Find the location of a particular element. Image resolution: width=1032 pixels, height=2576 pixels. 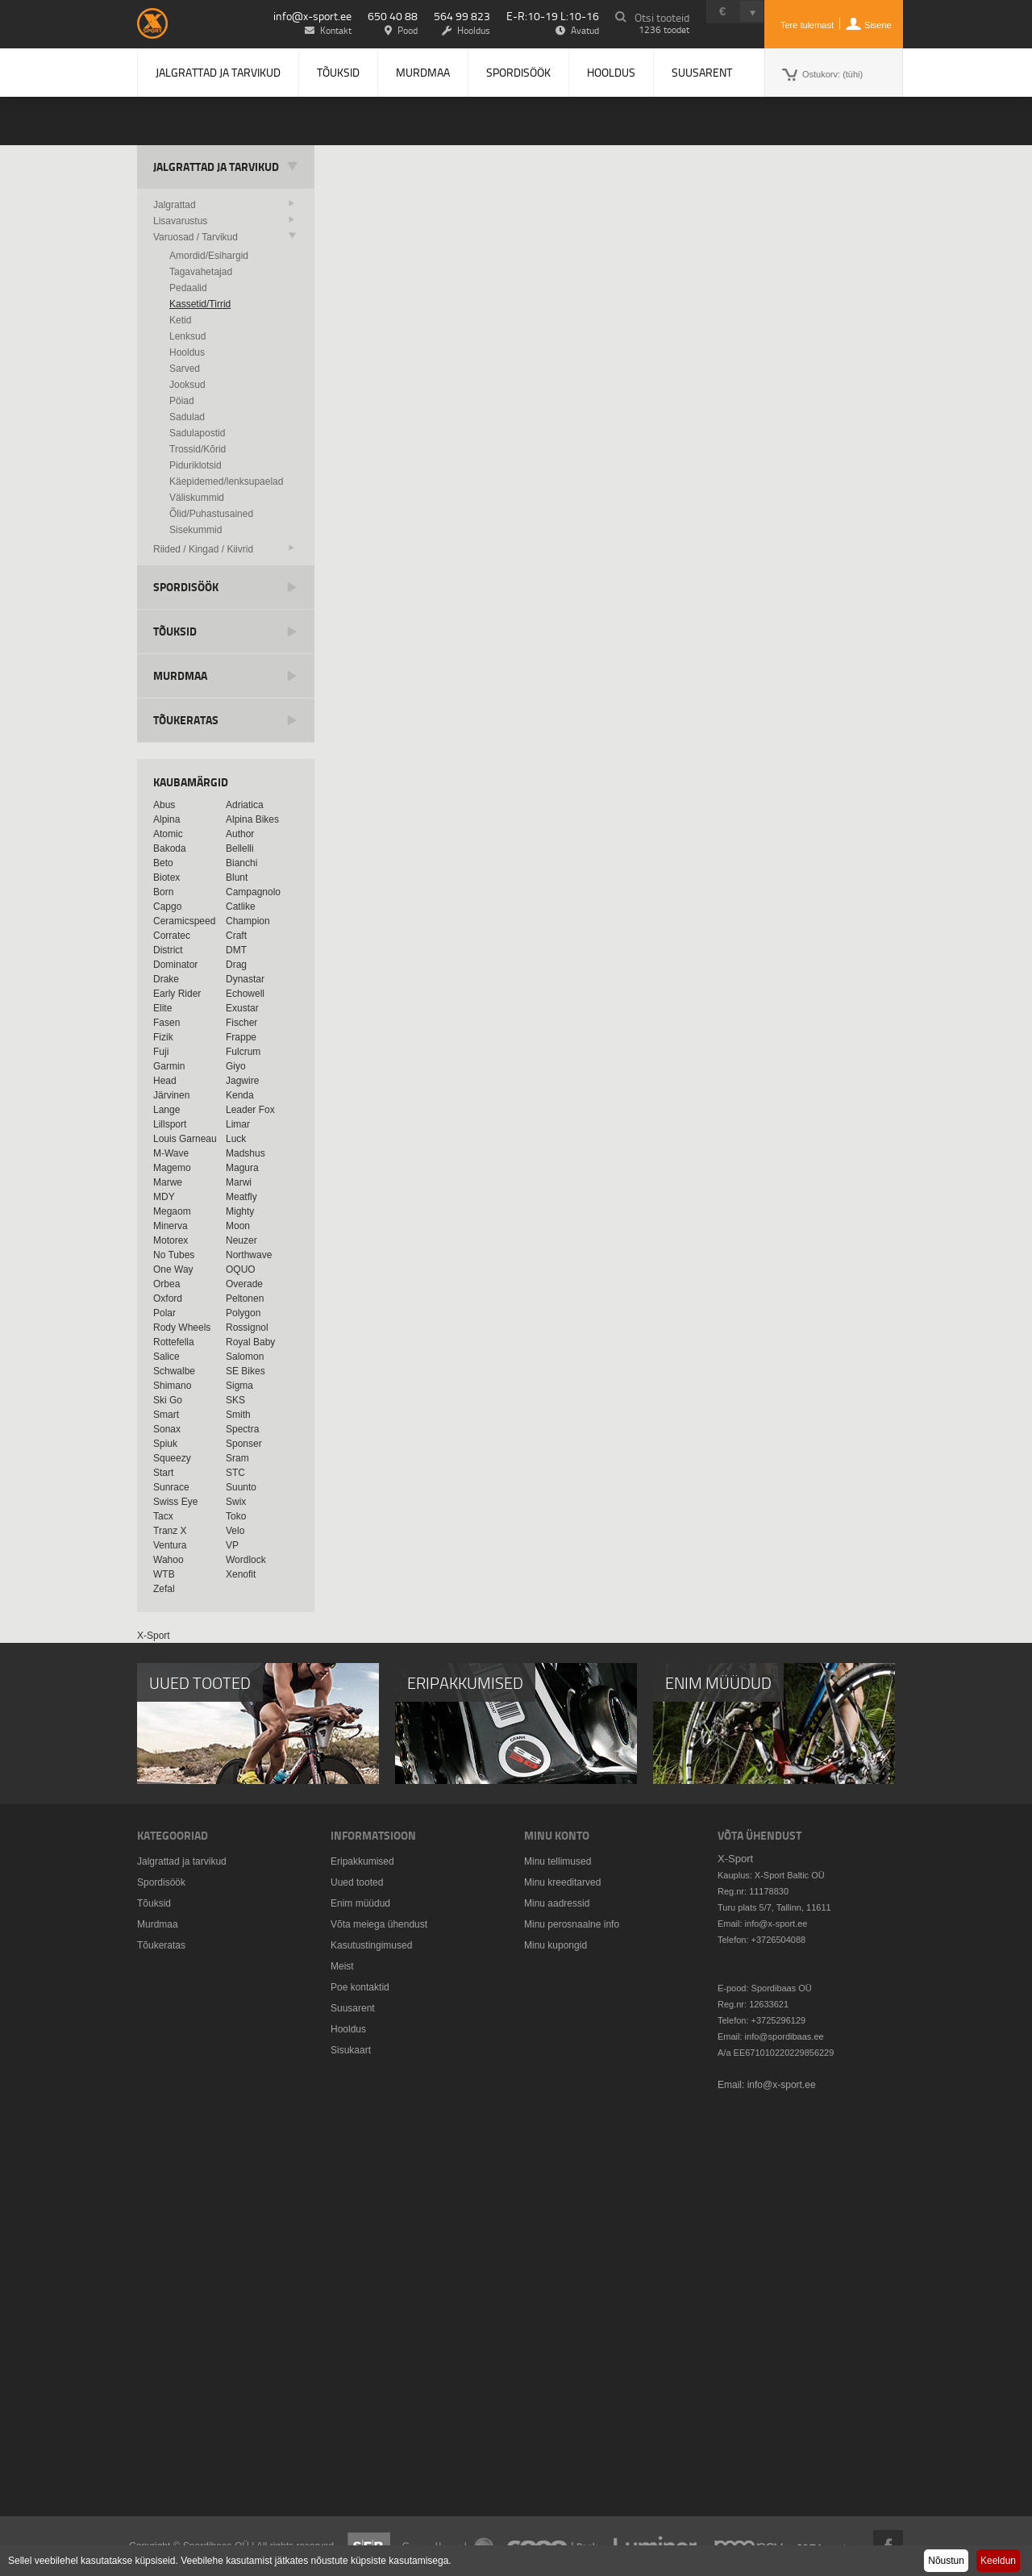

Craft is located at coordinates (236, 935).